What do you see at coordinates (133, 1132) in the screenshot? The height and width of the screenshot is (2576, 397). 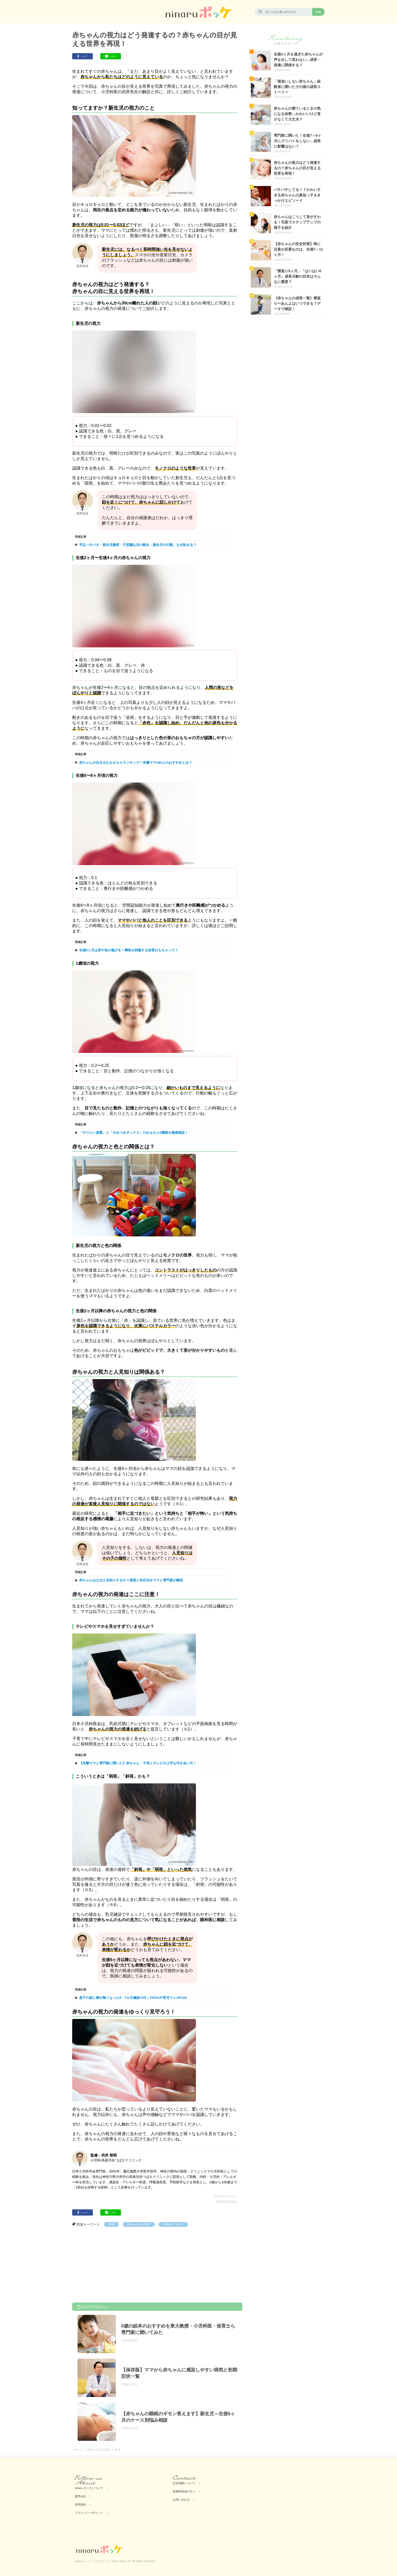 I see `「やりたい放題」と「やみつきボックス」のおもちゃ2種類を徹底検証！` at bounding box center [133, 1132].